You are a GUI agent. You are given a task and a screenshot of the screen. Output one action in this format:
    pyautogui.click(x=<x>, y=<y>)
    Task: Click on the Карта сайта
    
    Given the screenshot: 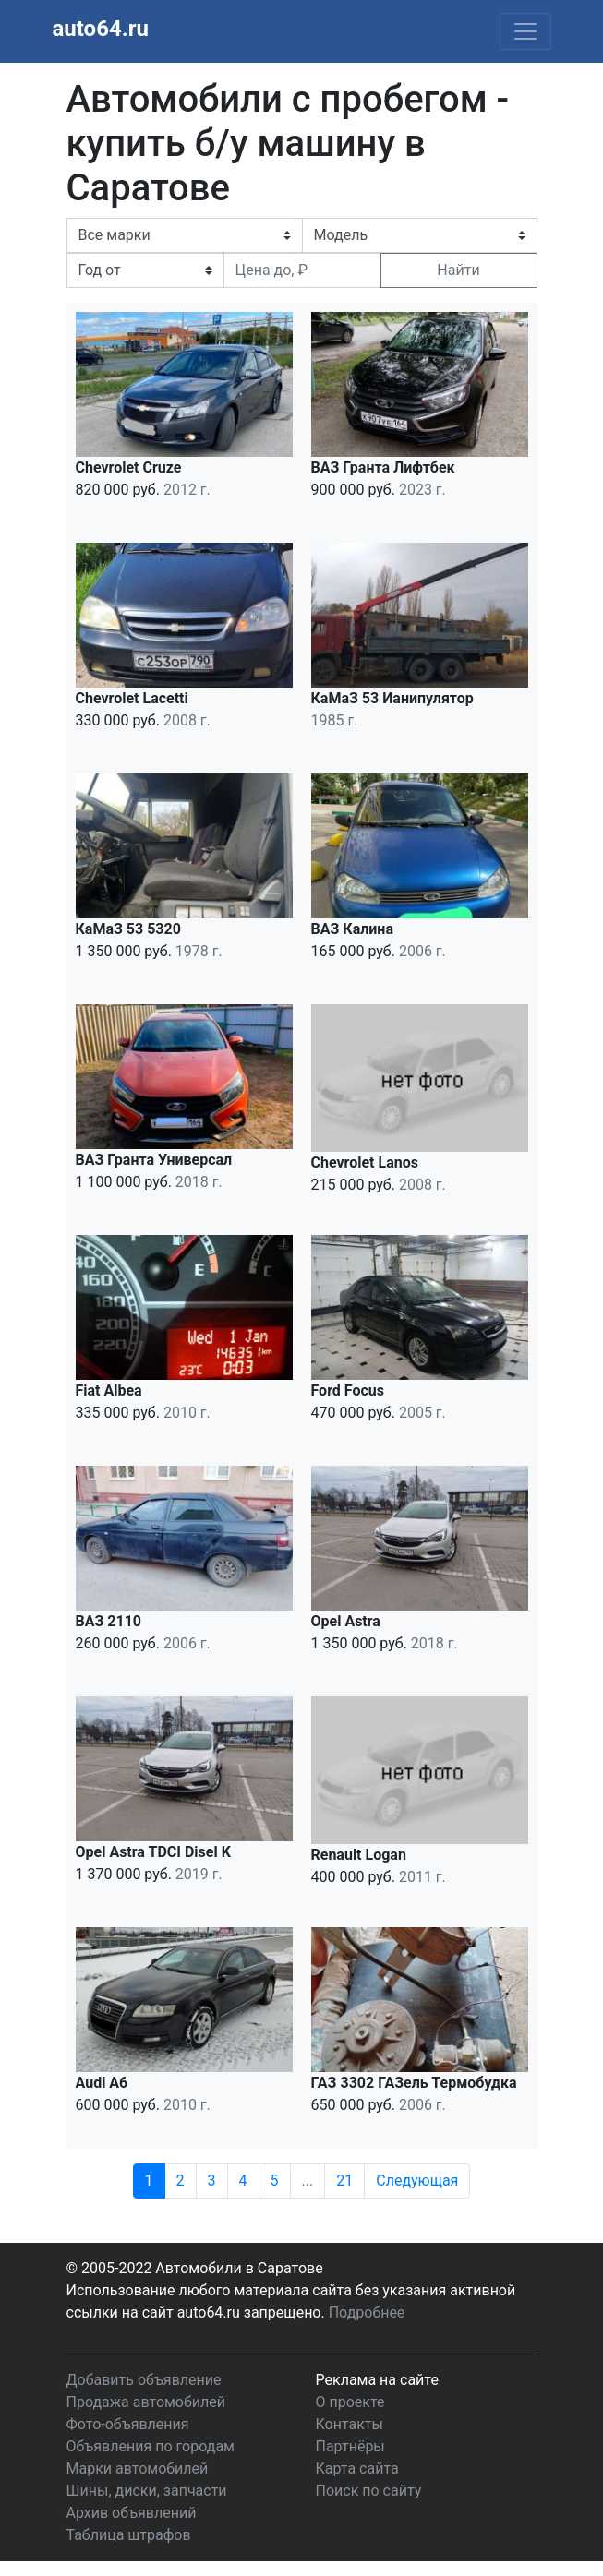 What is the action you would take?
    pyautogui.click(x=357, y=2468)
    